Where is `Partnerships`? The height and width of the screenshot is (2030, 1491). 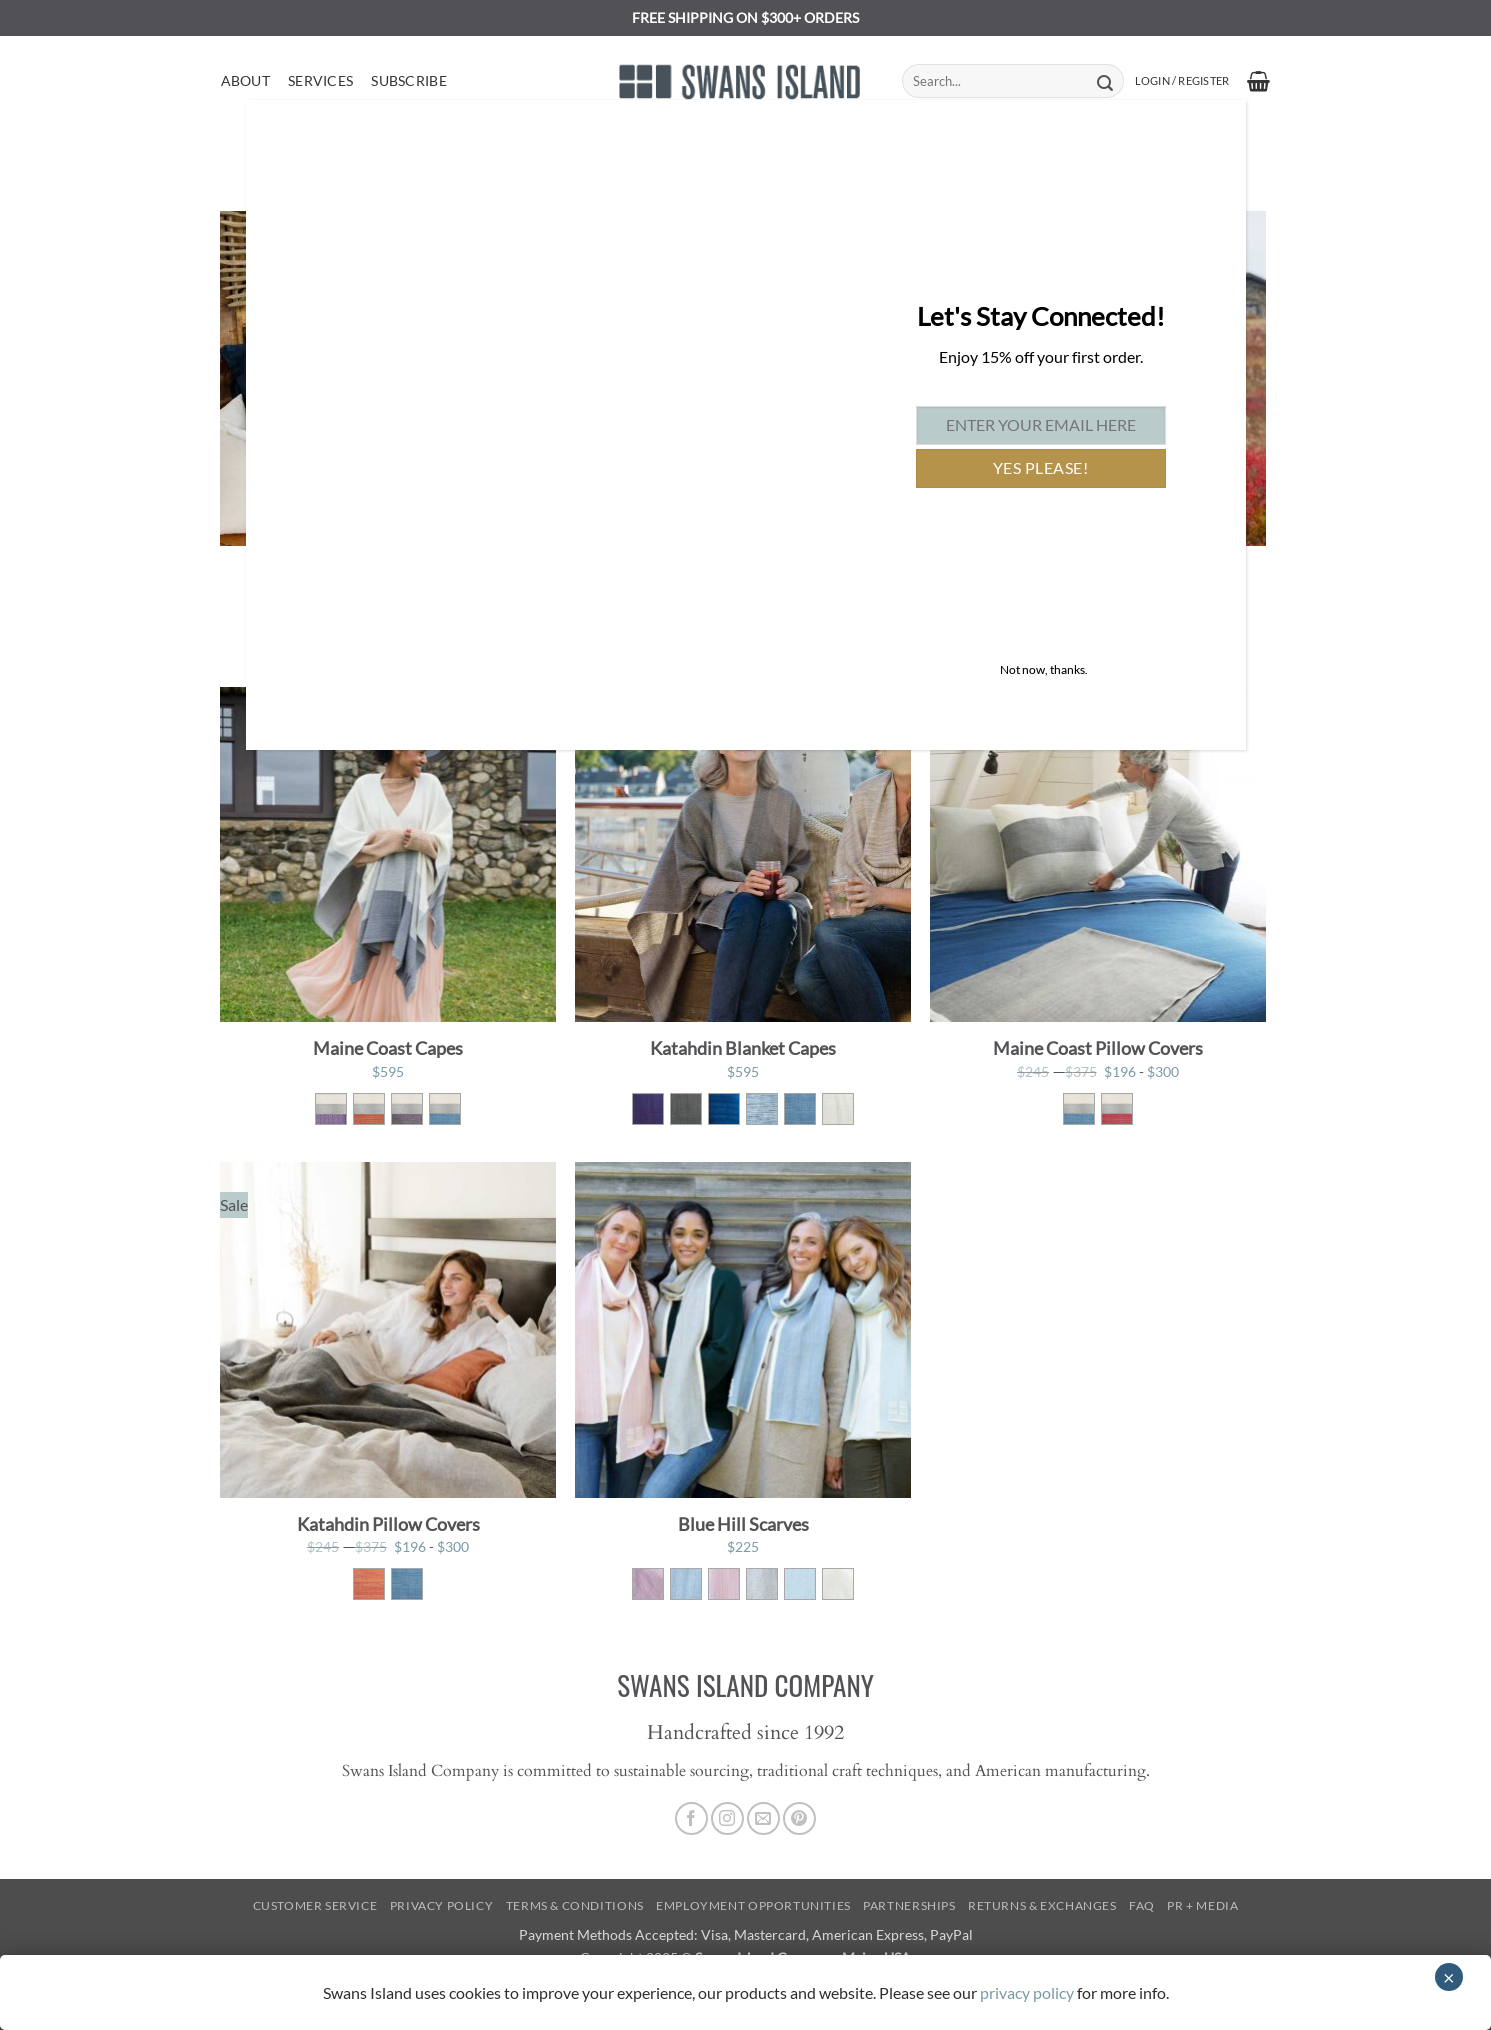 Partnerships is located at coordinates (909, 1905).